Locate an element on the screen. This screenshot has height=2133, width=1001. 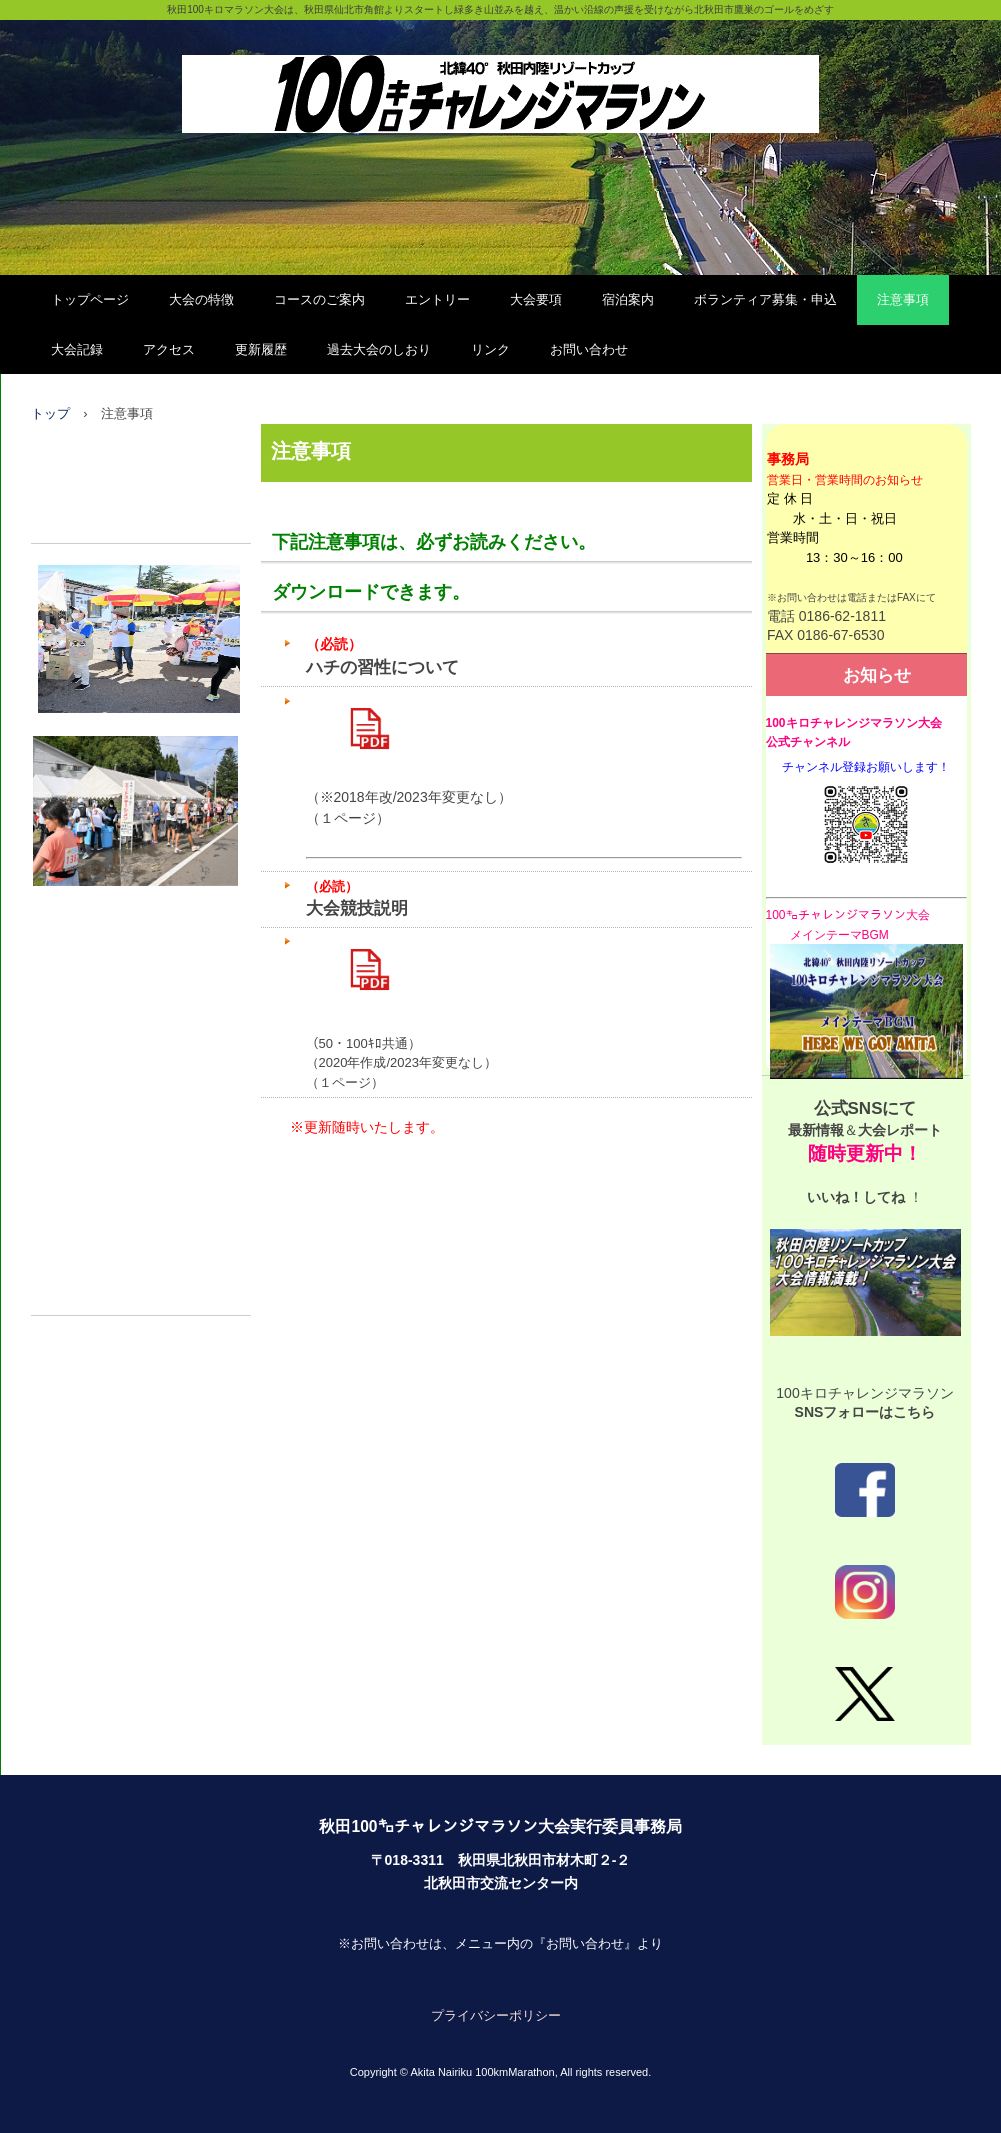
大会の特徴 is located at coordinates (201, 299).